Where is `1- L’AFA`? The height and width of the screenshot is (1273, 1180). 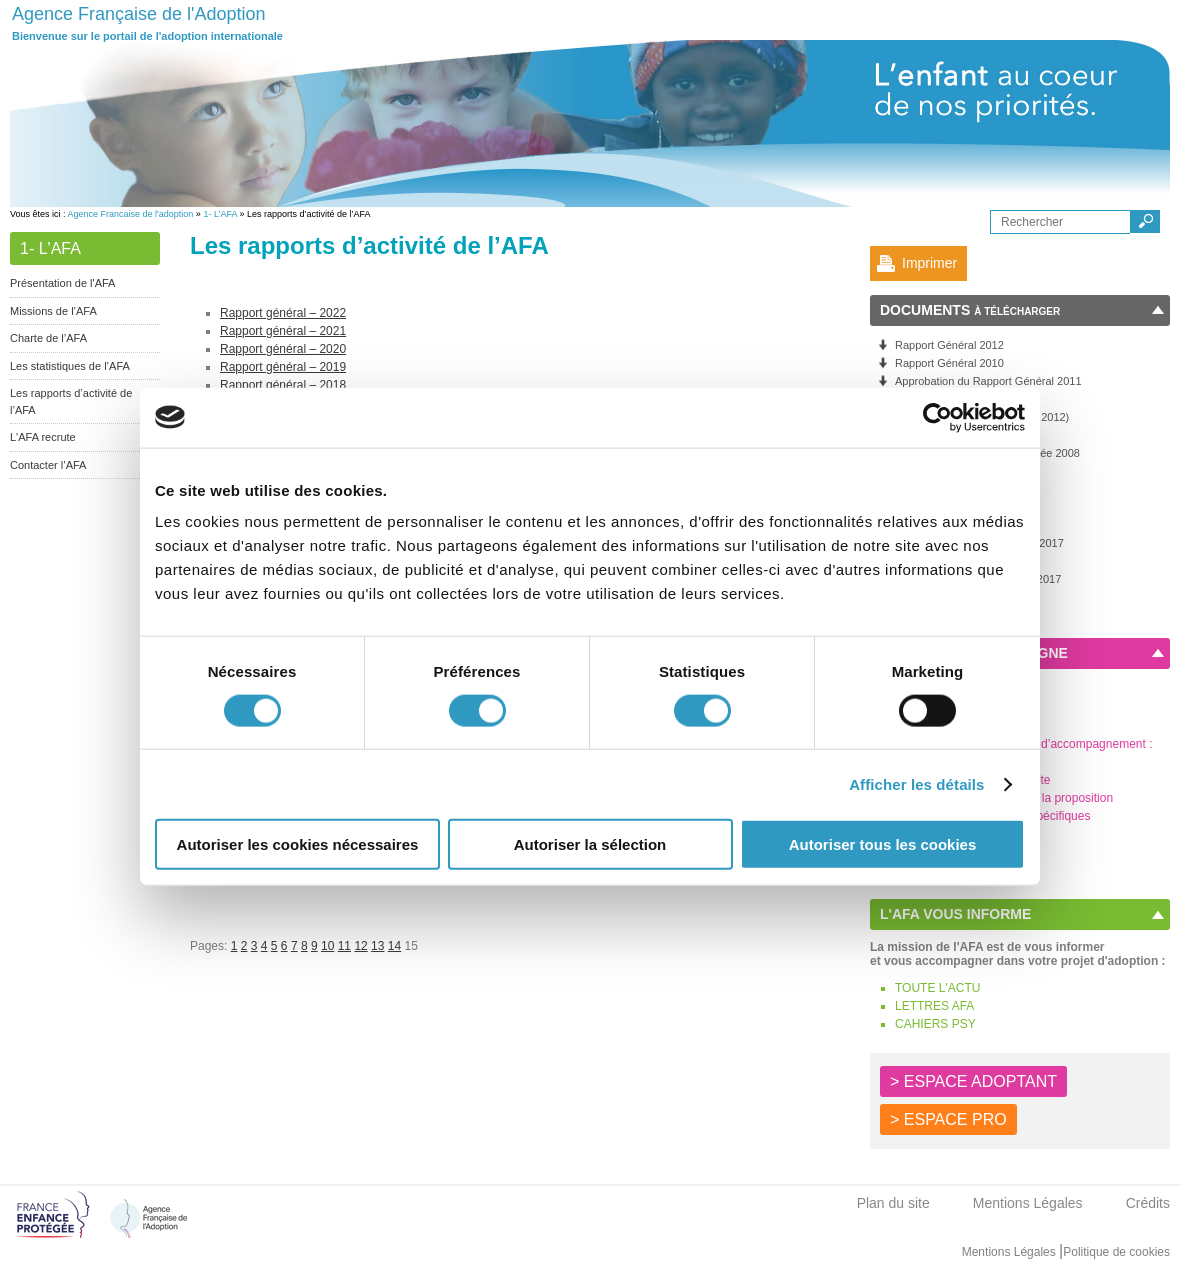 1- L’AFA is located at coordinates (220, 214).